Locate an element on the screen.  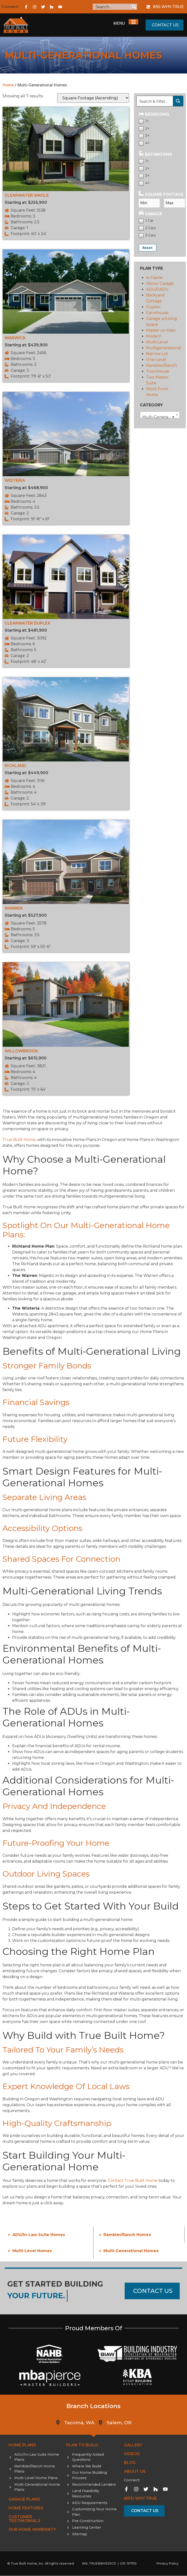
One-Level is located at coordinates (156, 359).